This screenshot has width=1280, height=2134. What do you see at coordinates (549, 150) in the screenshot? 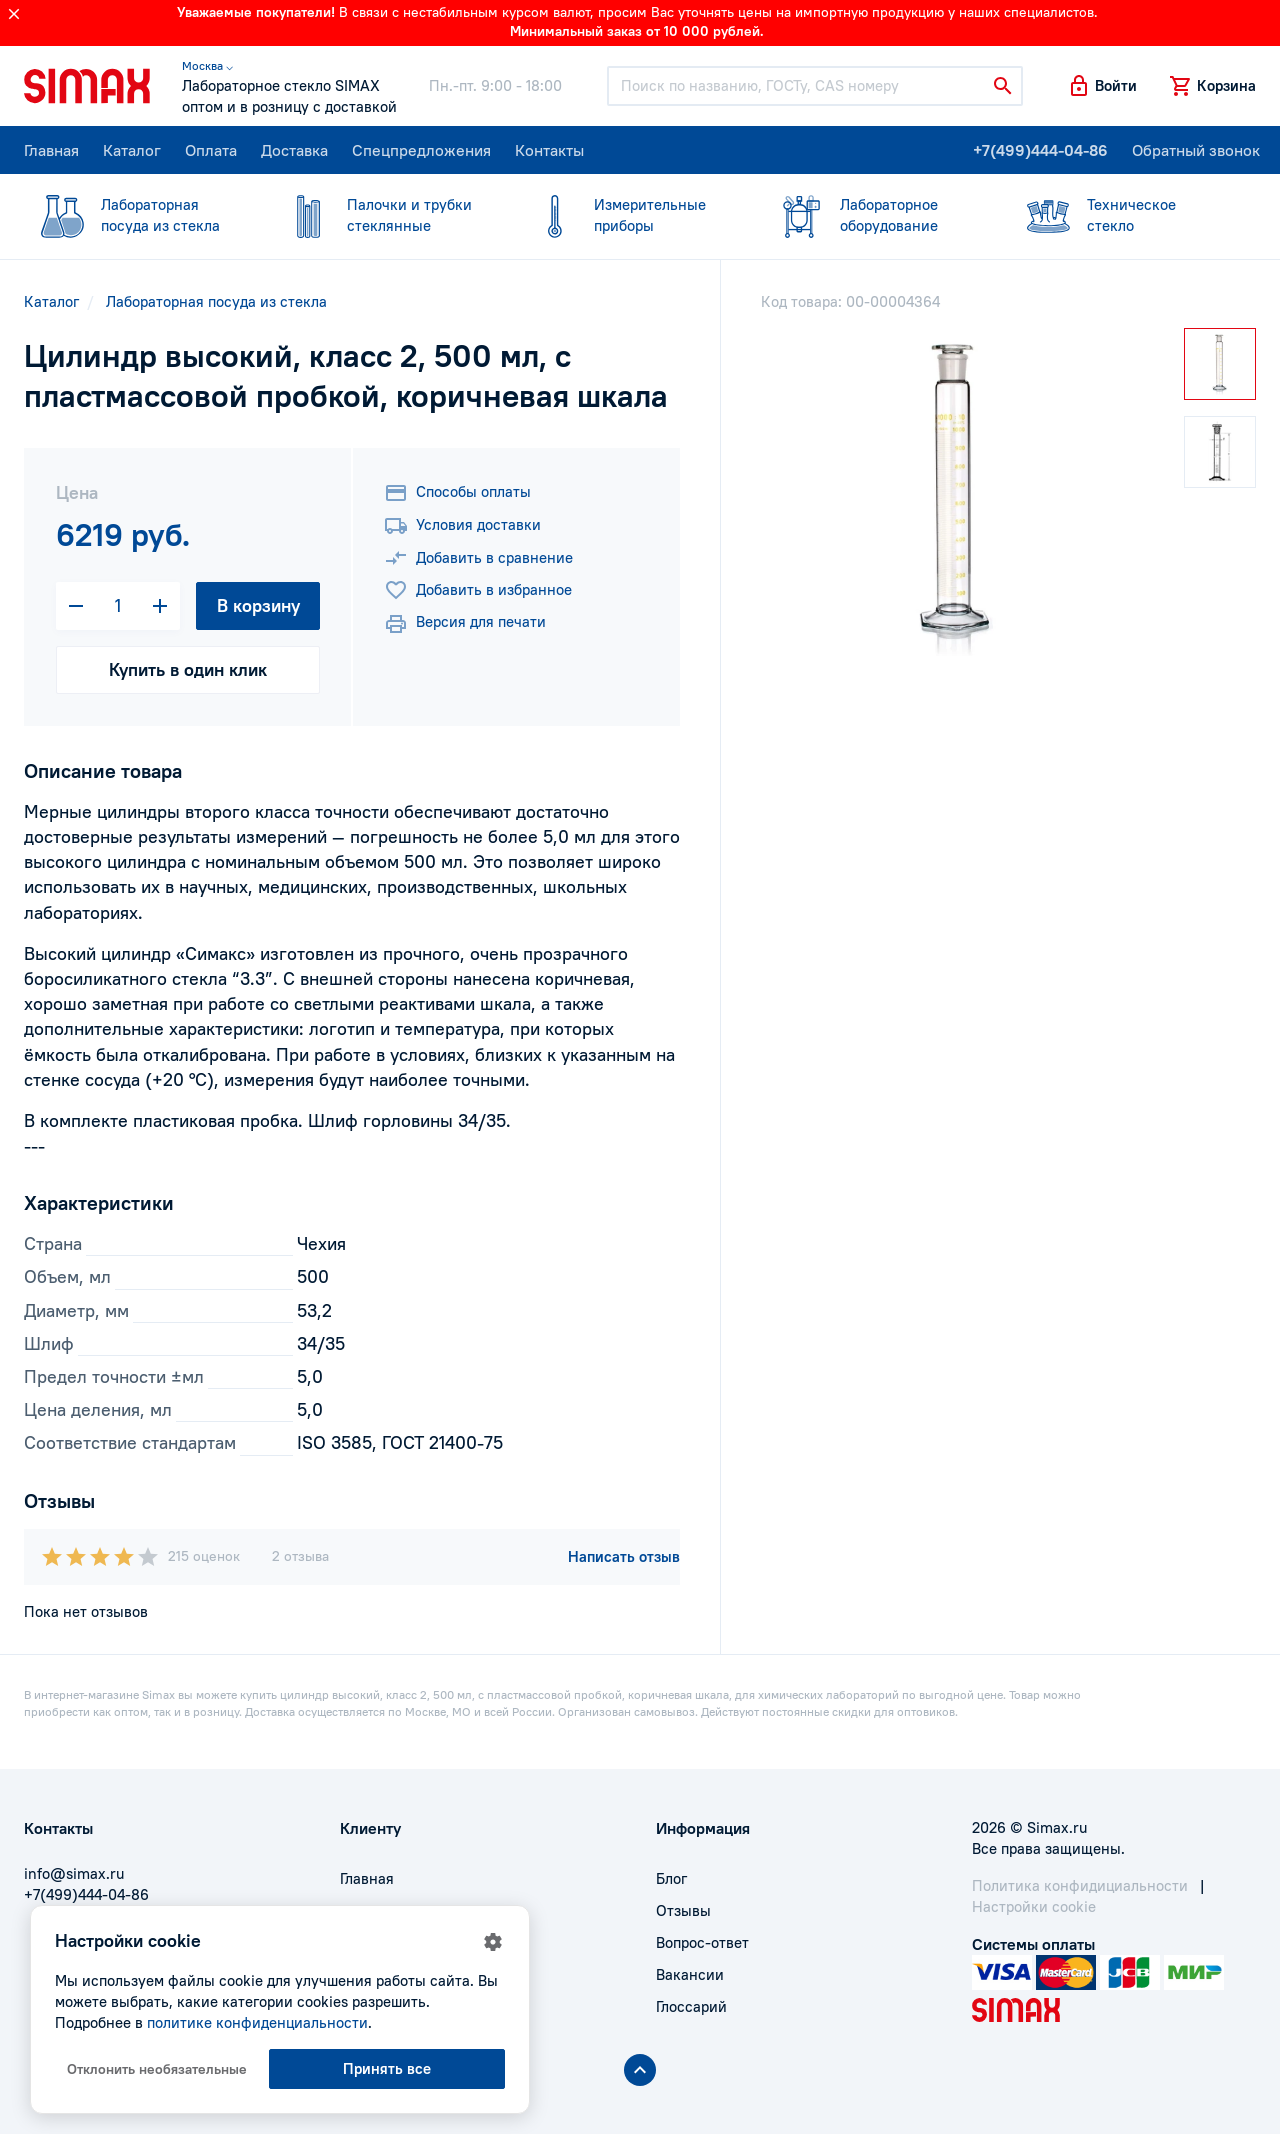
I see `Контакты` at bounding box center [549, 150].